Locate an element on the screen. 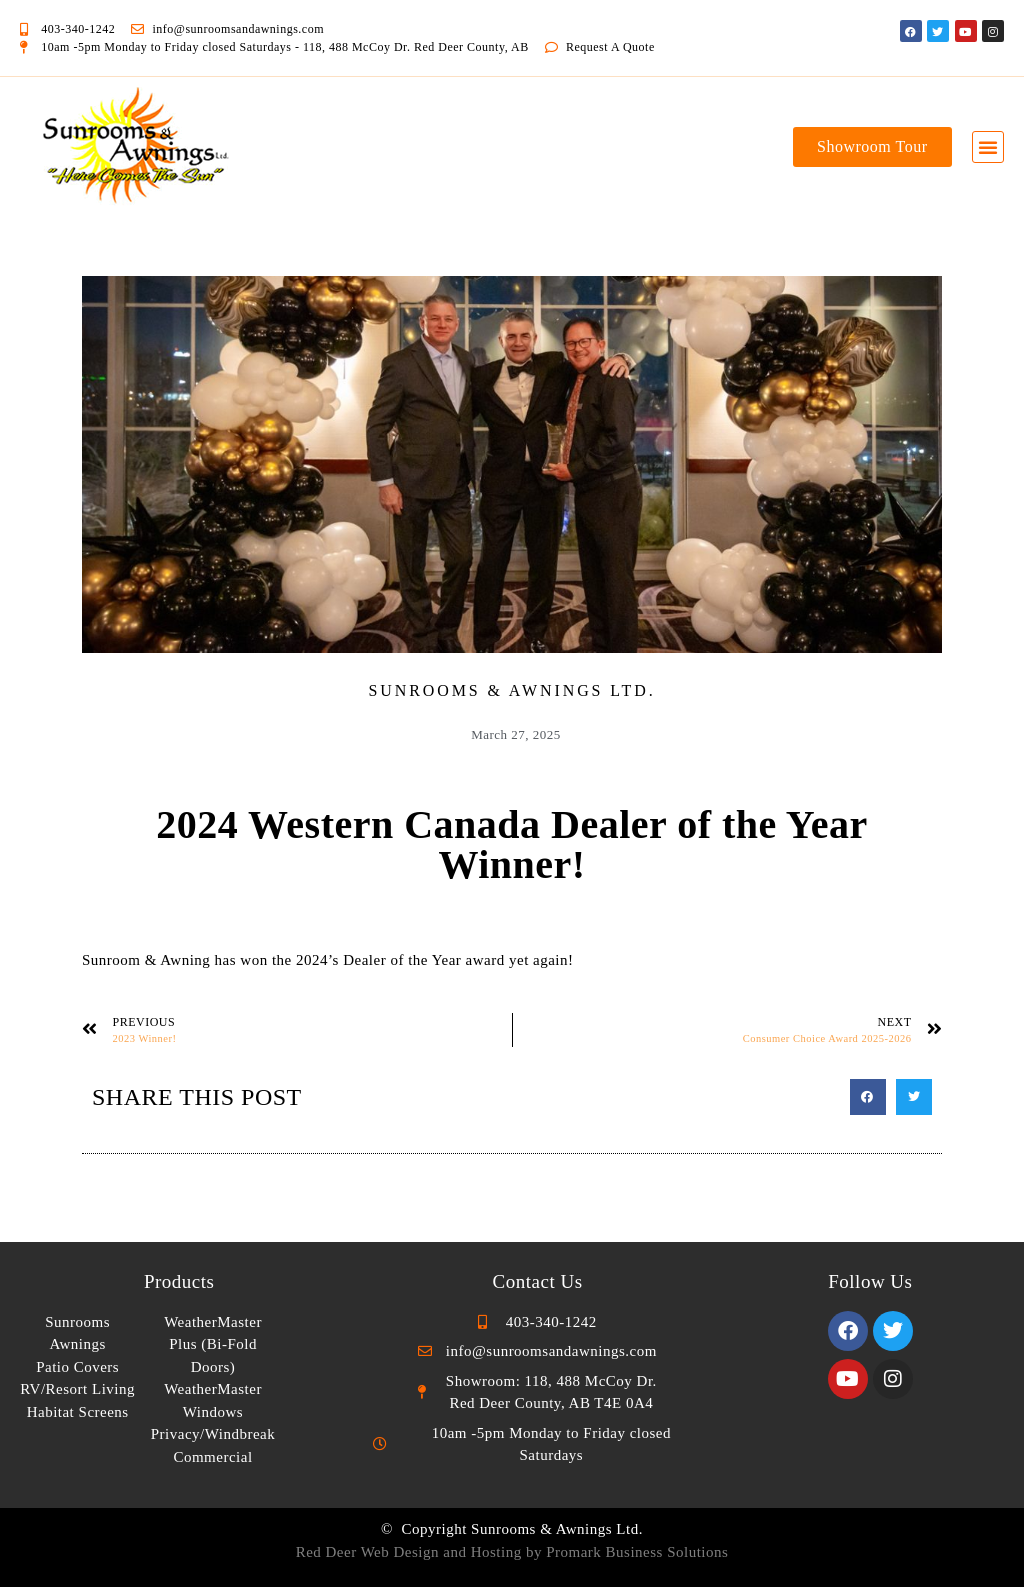 This screenshot has height=1587, width=1024. Promark Business Solutions is located at coordinates (637, 1552).